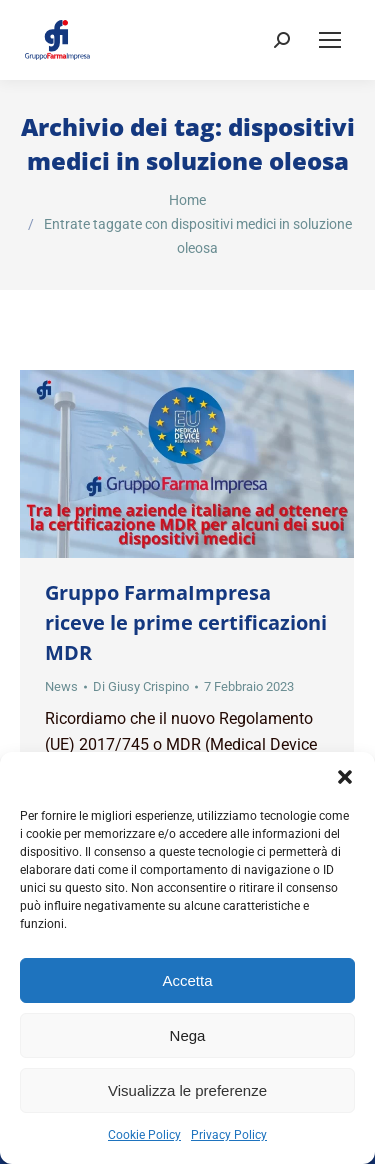 The height and width of the screenshot is (1164, 375). I want to click on Nega, so click(188, 1035).